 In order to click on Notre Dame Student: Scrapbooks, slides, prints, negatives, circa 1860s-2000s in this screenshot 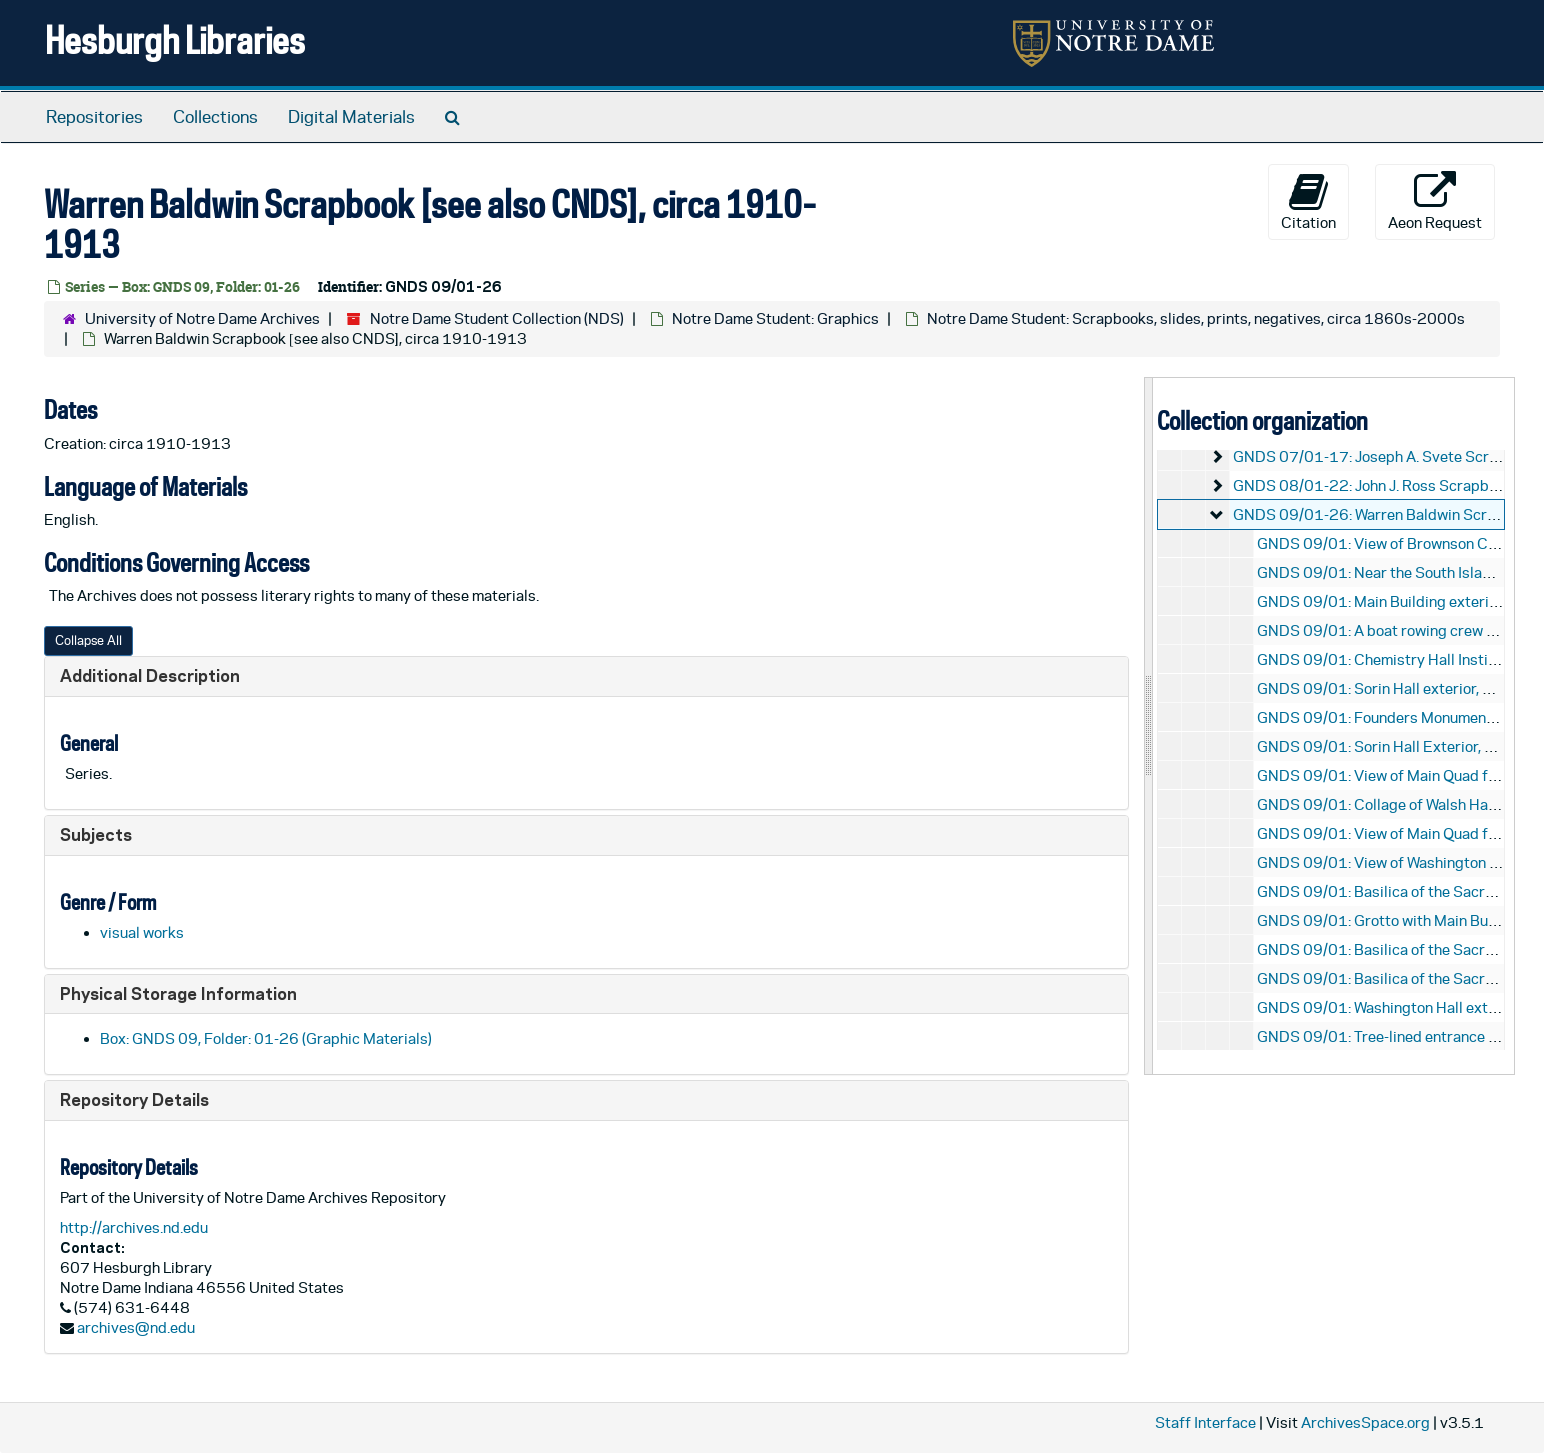, I will do `click(1196, 318)`.